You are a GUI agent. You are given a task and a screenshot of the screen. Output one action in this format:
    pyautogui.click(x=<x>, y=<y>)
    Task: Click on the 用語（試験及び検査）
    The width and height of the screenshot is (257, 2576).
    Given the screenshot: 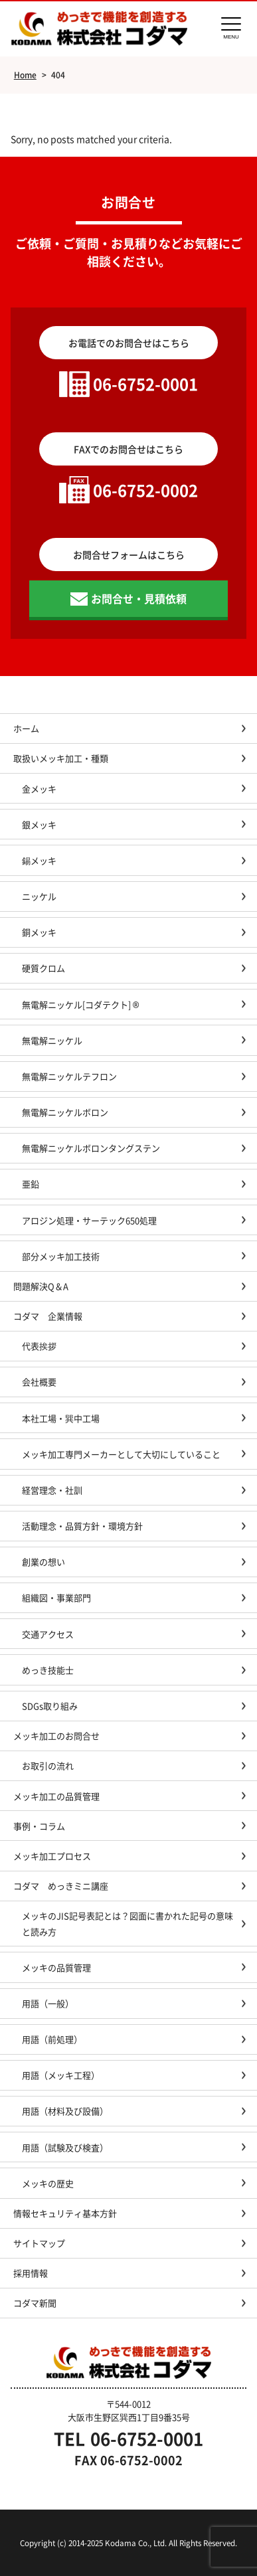 What is the action you would take?
    pyautogui.click(x=65, y=2147)
    